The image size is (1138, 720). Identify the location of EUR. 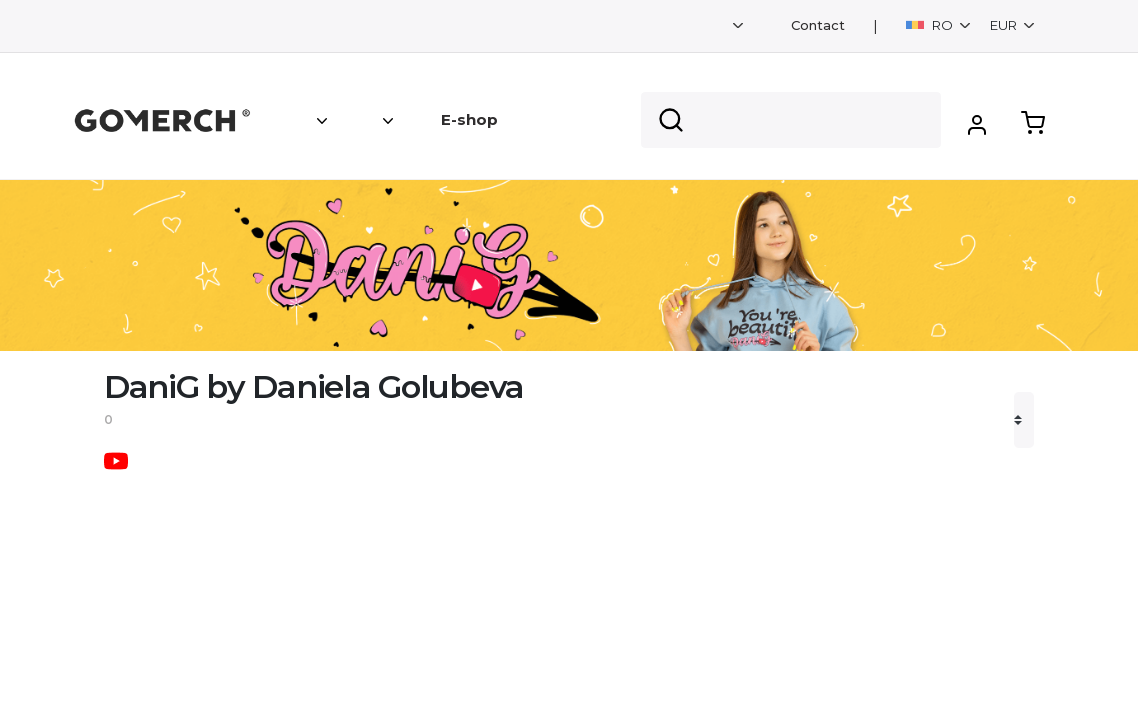
(1005, 25).